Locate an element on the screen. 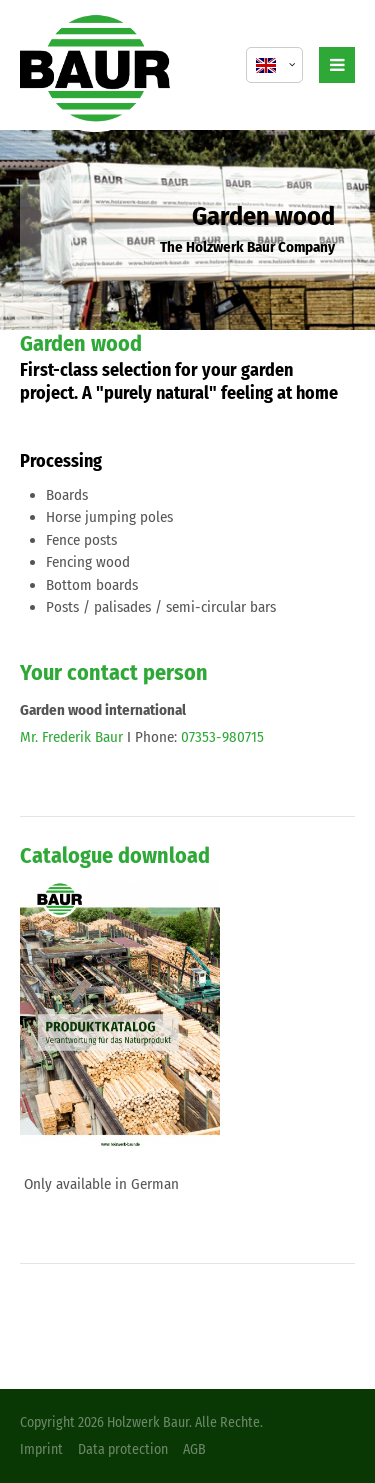  AGB is located at coordinates (194, 1449).